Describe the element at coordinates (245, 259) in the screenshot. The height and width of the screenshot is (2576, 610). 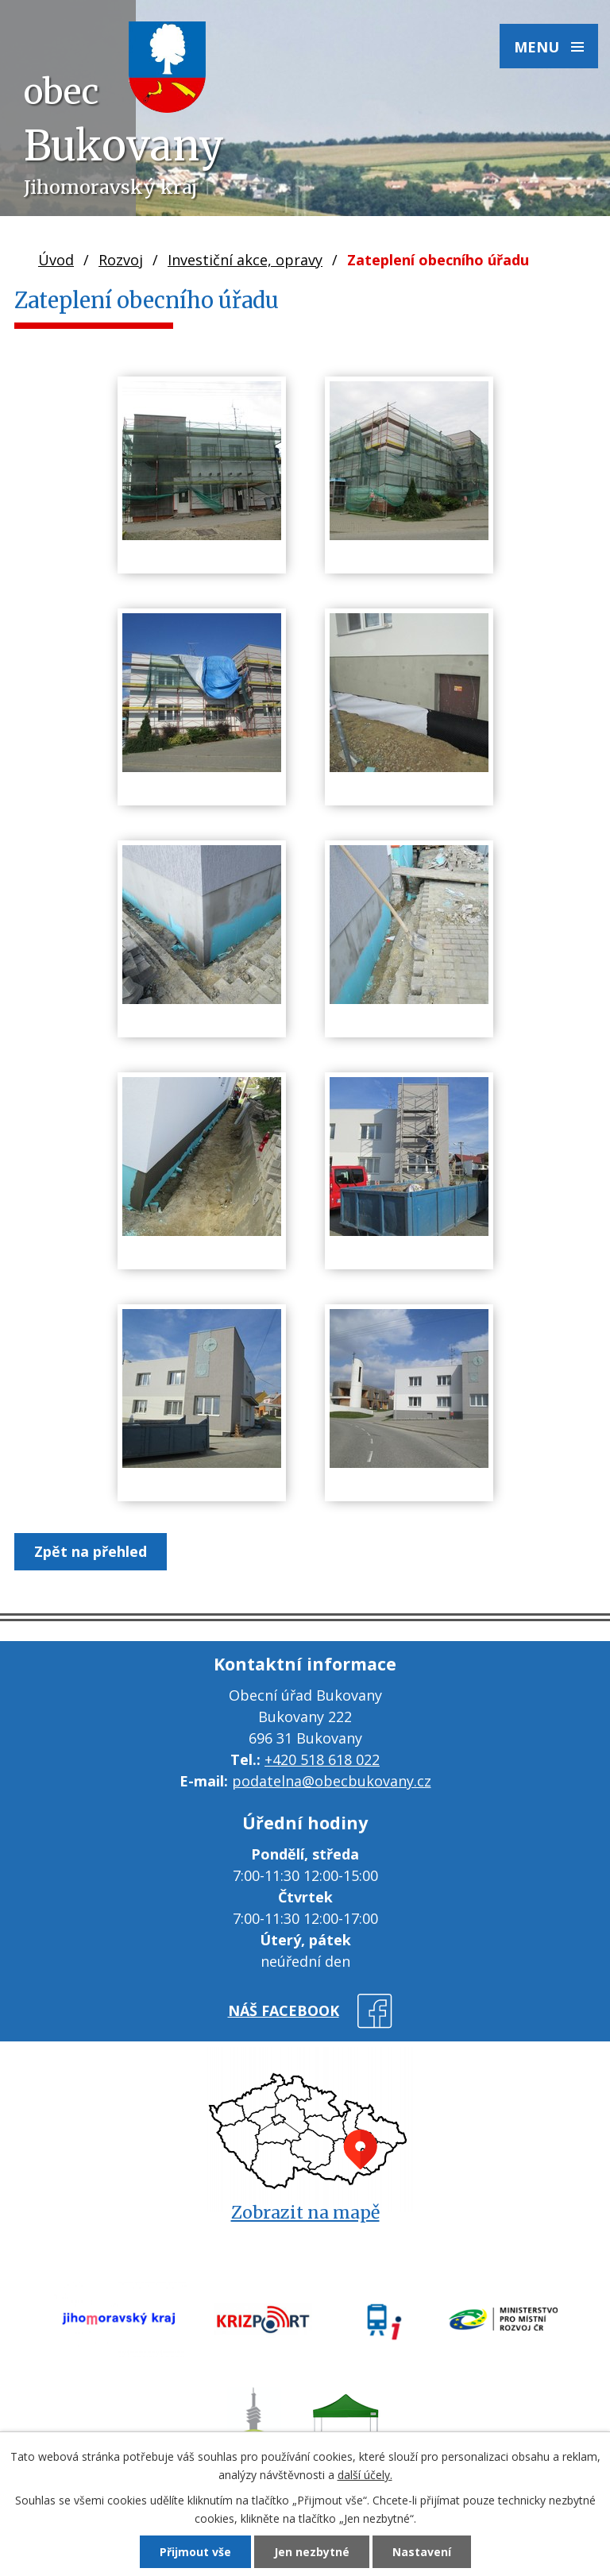
I see `Investiční akce, opravy` at that location.